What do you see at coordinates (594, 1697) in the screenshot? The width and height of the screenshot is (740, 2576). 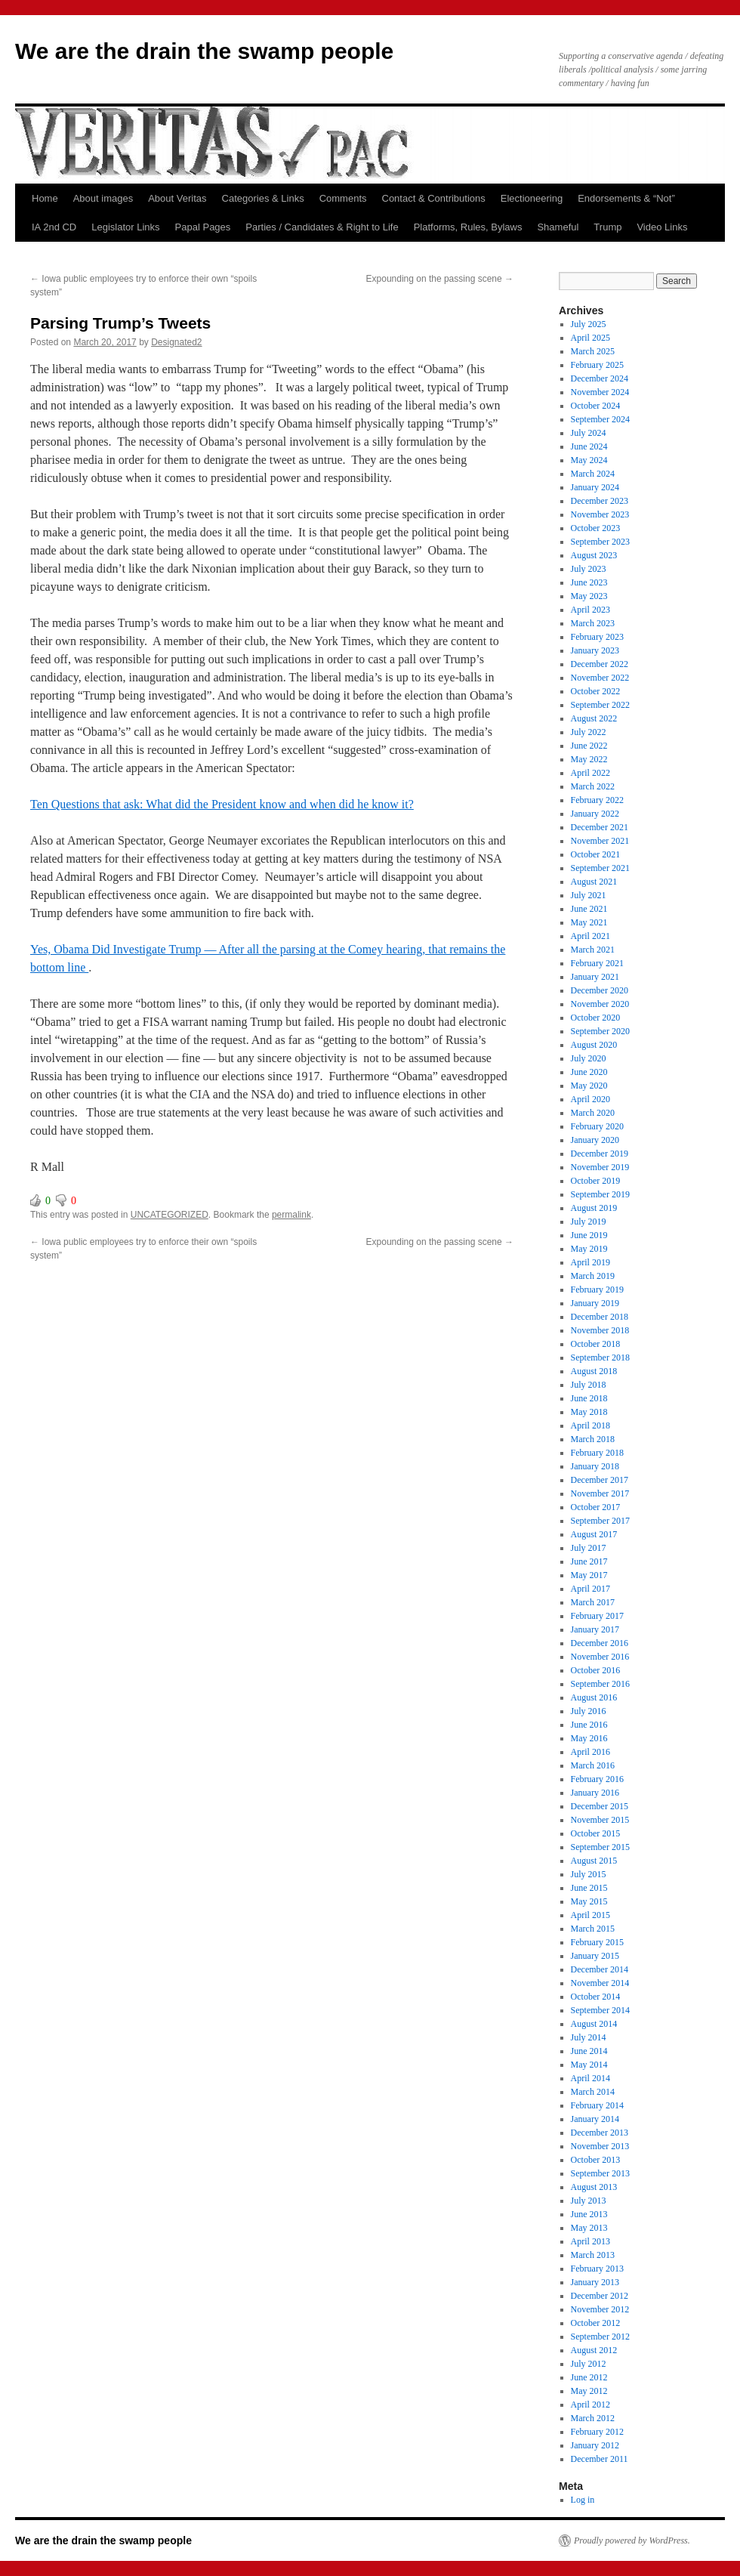 I see `August 2016` at bounding box center [594, 1697].